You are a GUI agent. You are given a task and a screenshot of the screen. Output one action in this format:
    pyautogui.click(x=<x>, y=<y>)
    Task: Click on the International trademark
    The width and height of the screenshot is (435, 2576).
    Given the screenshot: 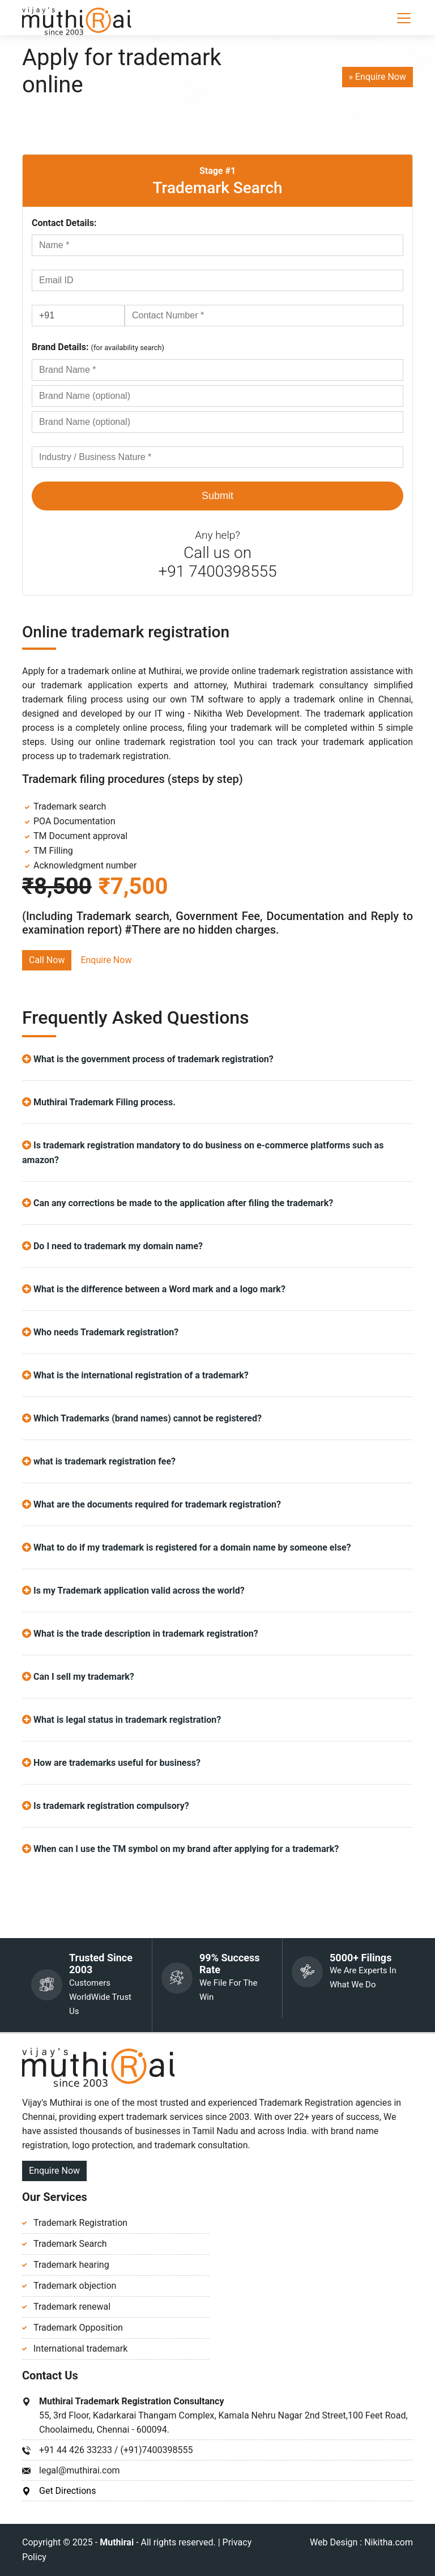 What is the action you would take?
    pyautogui.click(x=80, y=2348)
    